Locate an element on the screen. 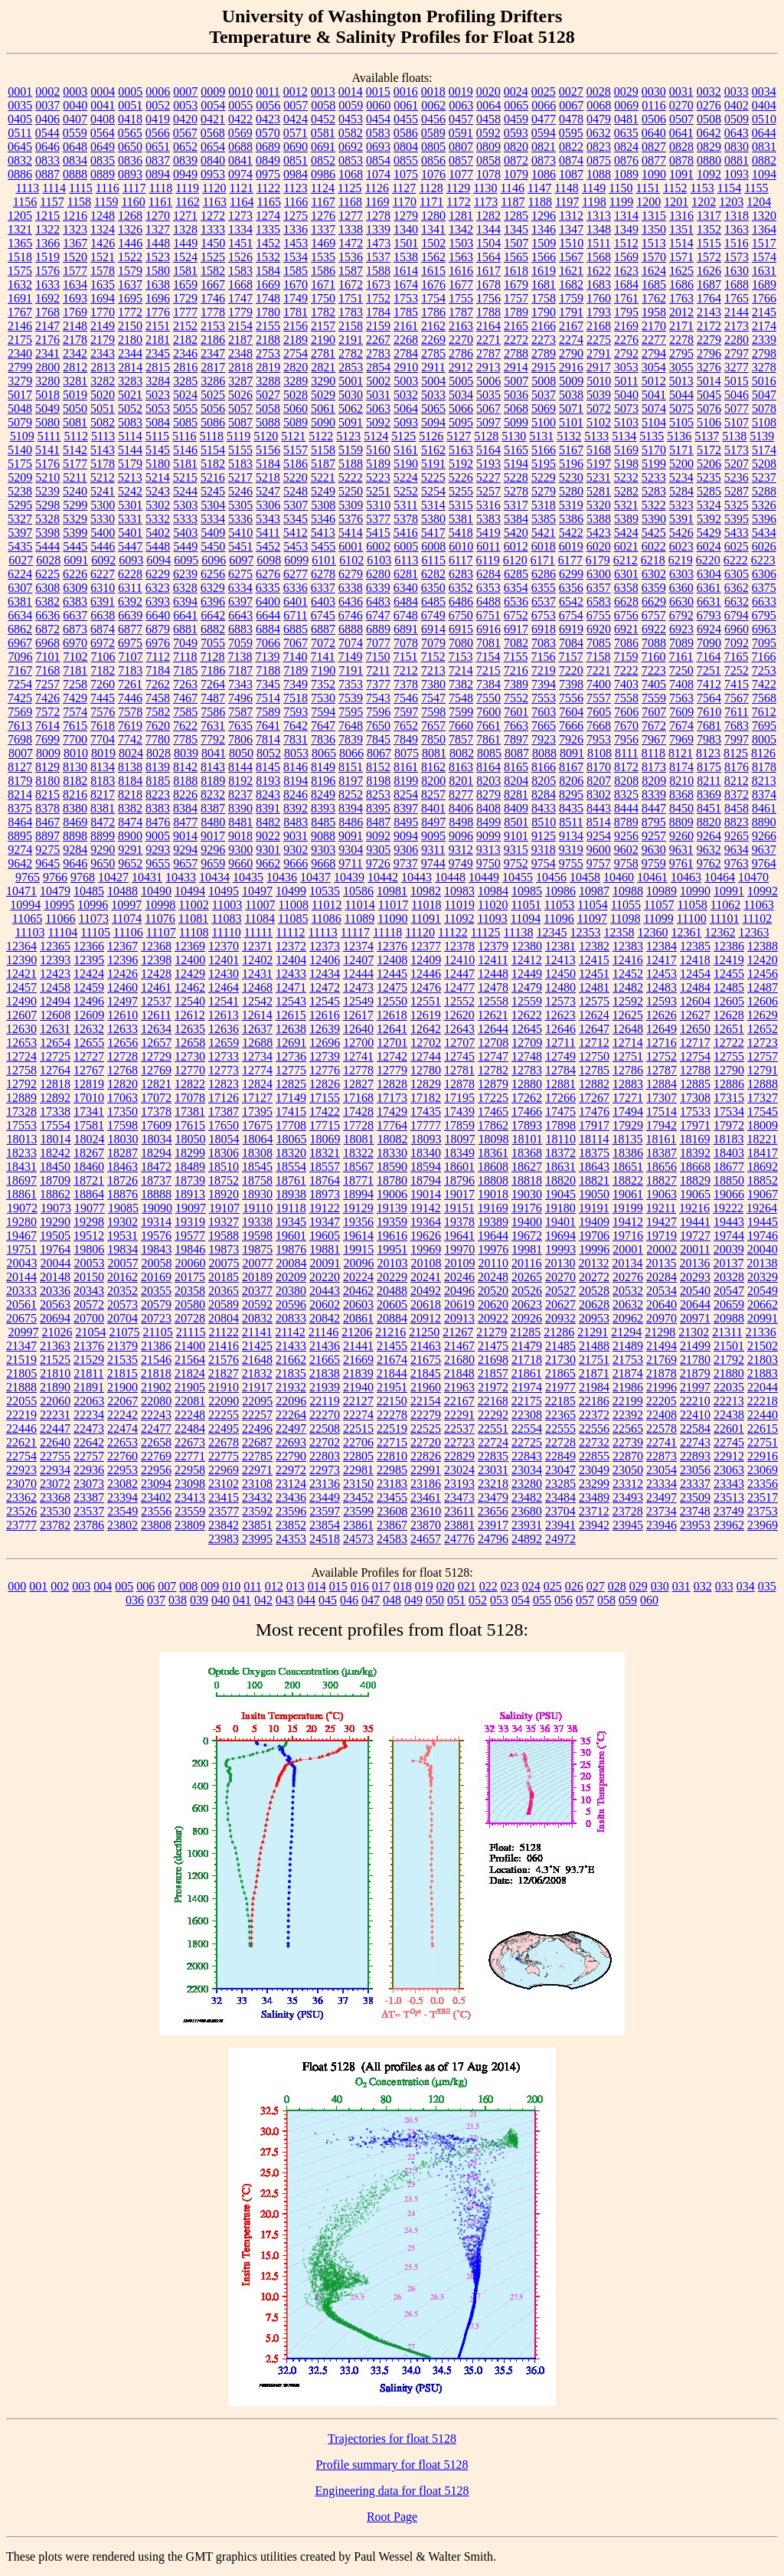 The image size is (784, 2576). 5333 is located at coordinates (185, 518).